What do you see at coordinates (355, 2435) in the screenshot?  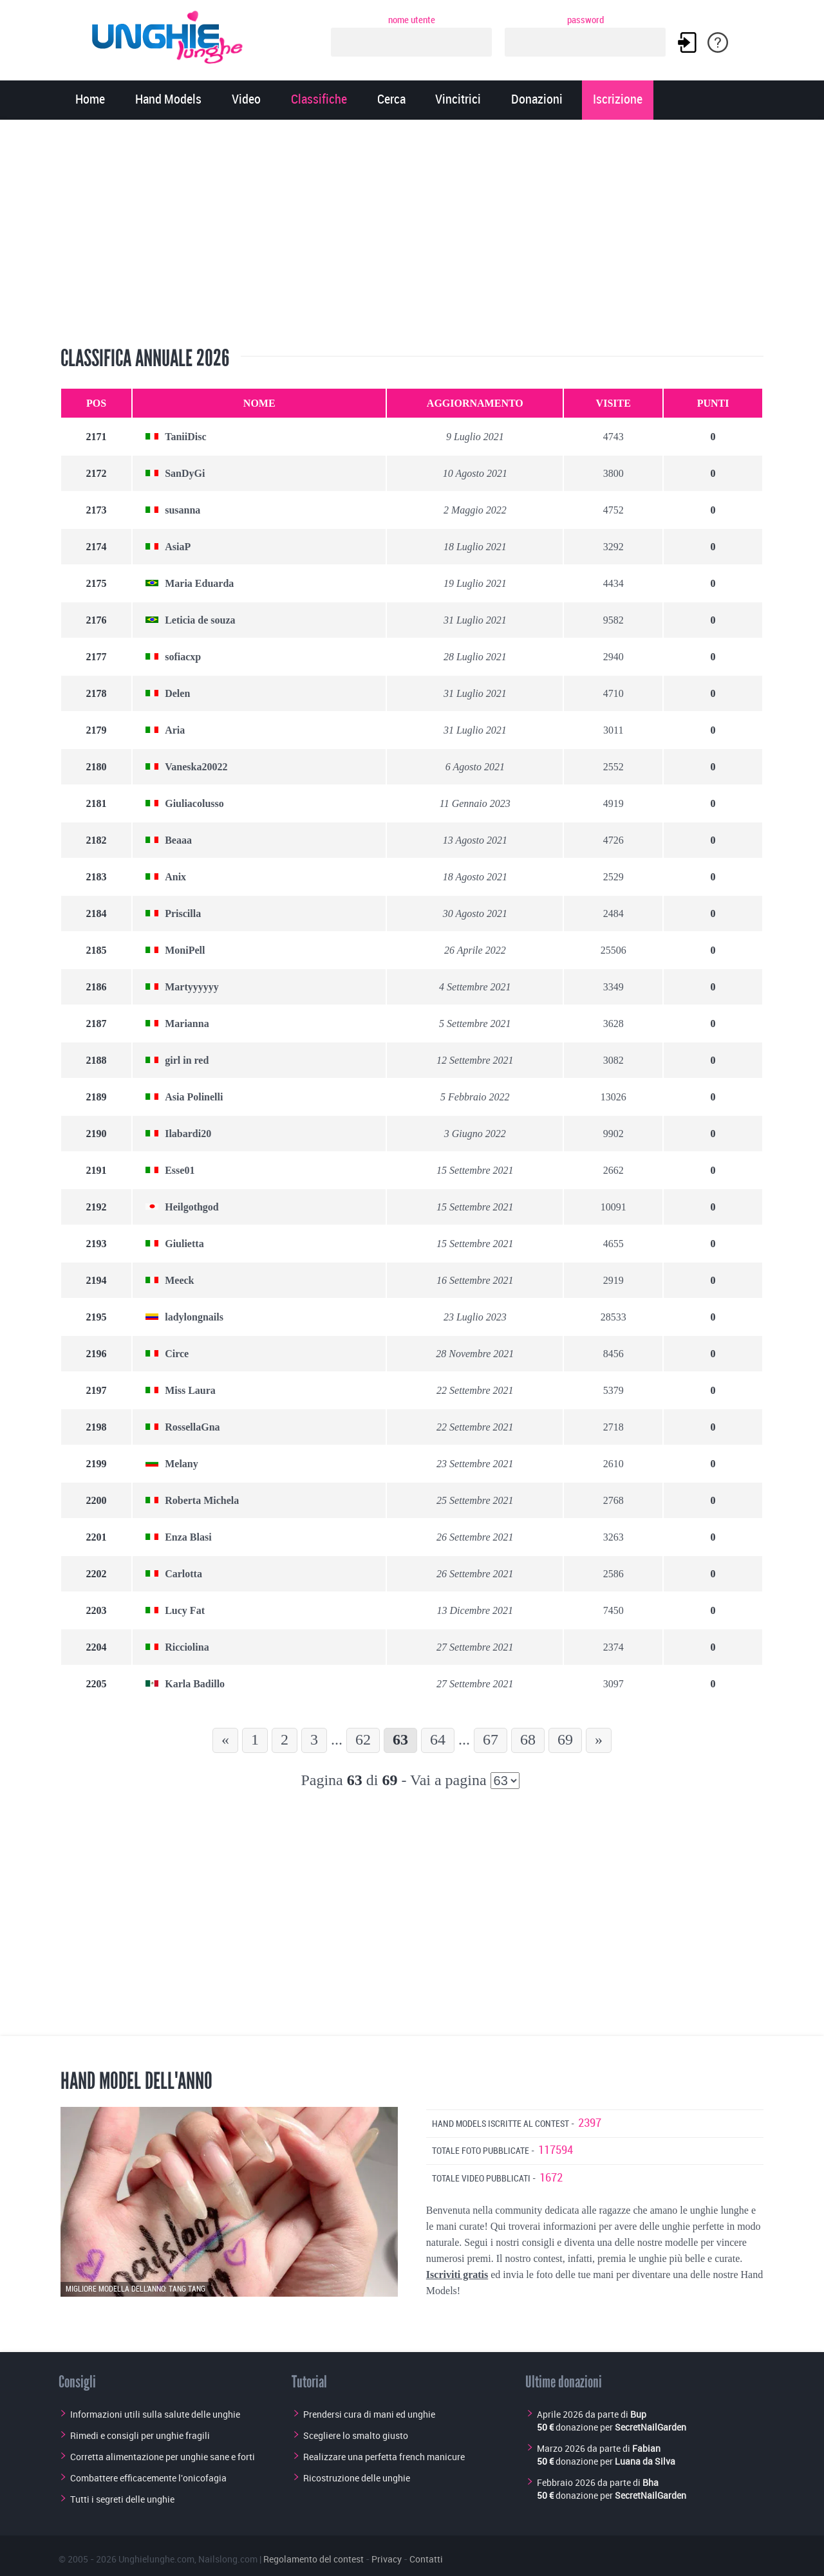 I see `Scegliere lo smalto giusto` at bounding box center [355, 2435].